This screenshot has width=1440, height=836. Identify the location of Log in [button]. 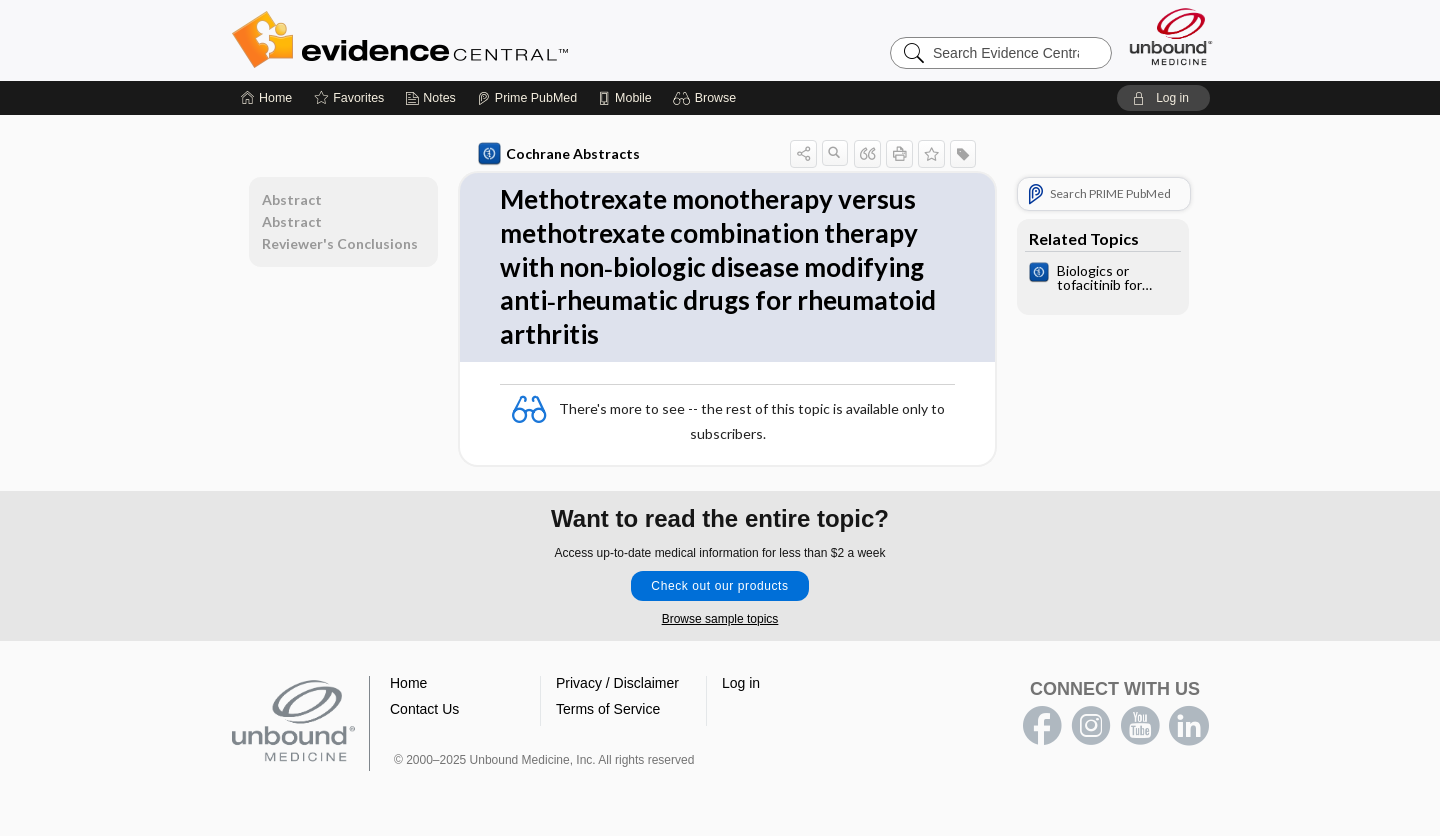
(741, 683).